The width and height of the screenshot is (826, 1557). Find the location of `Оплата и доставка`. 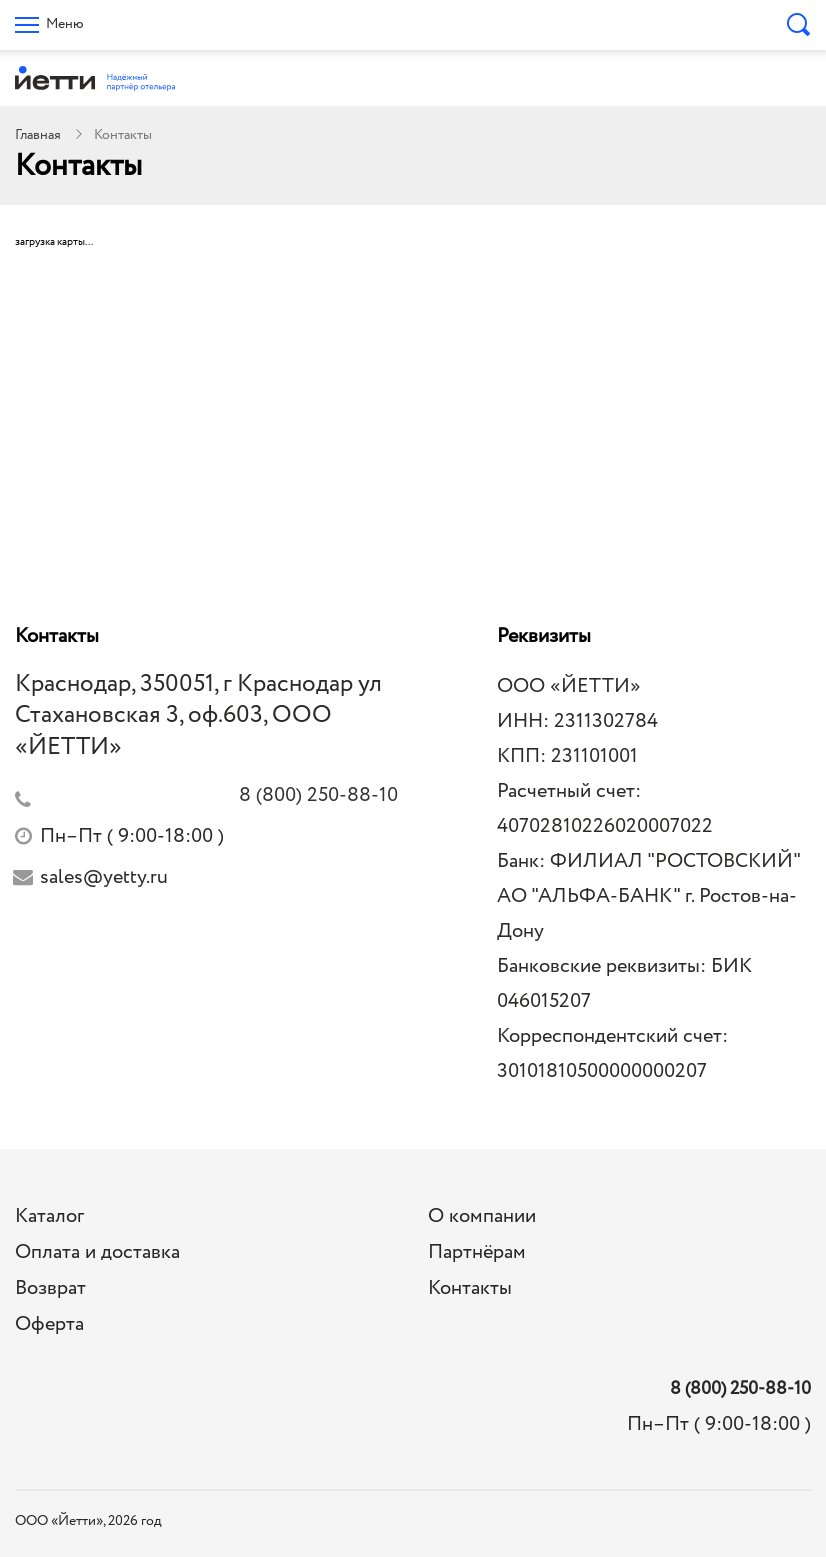

Оплата и доставка is located at coordinates (97, 1252).